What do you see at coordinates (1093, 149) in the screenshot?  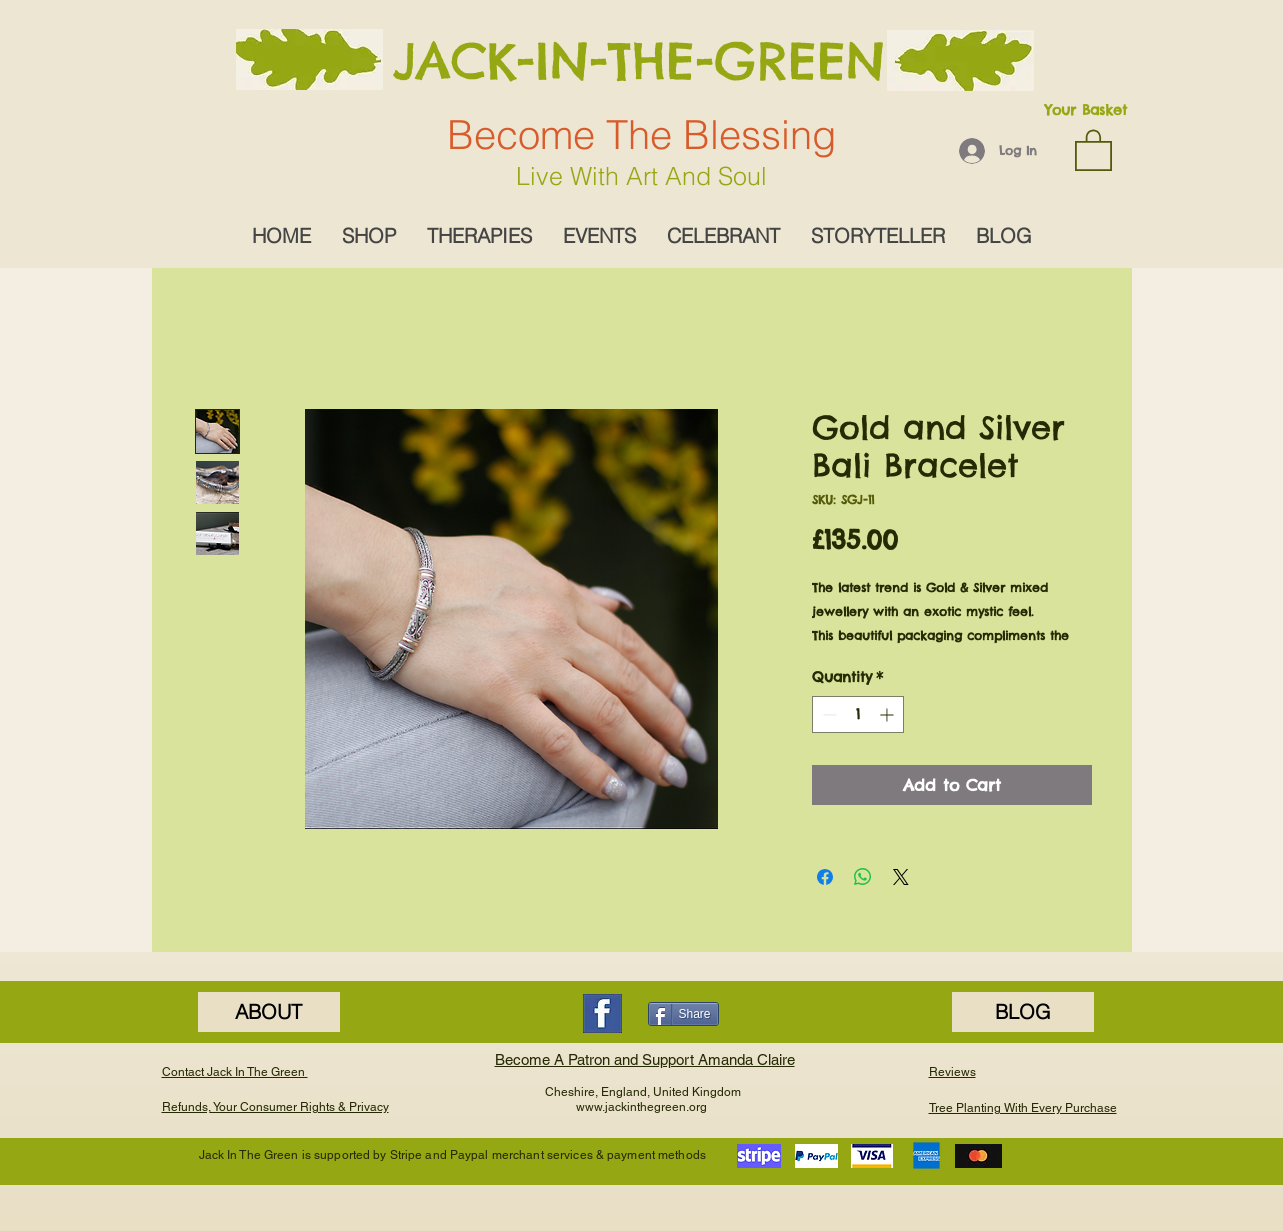 I see `[button]` at bounding box center [1093, 149].